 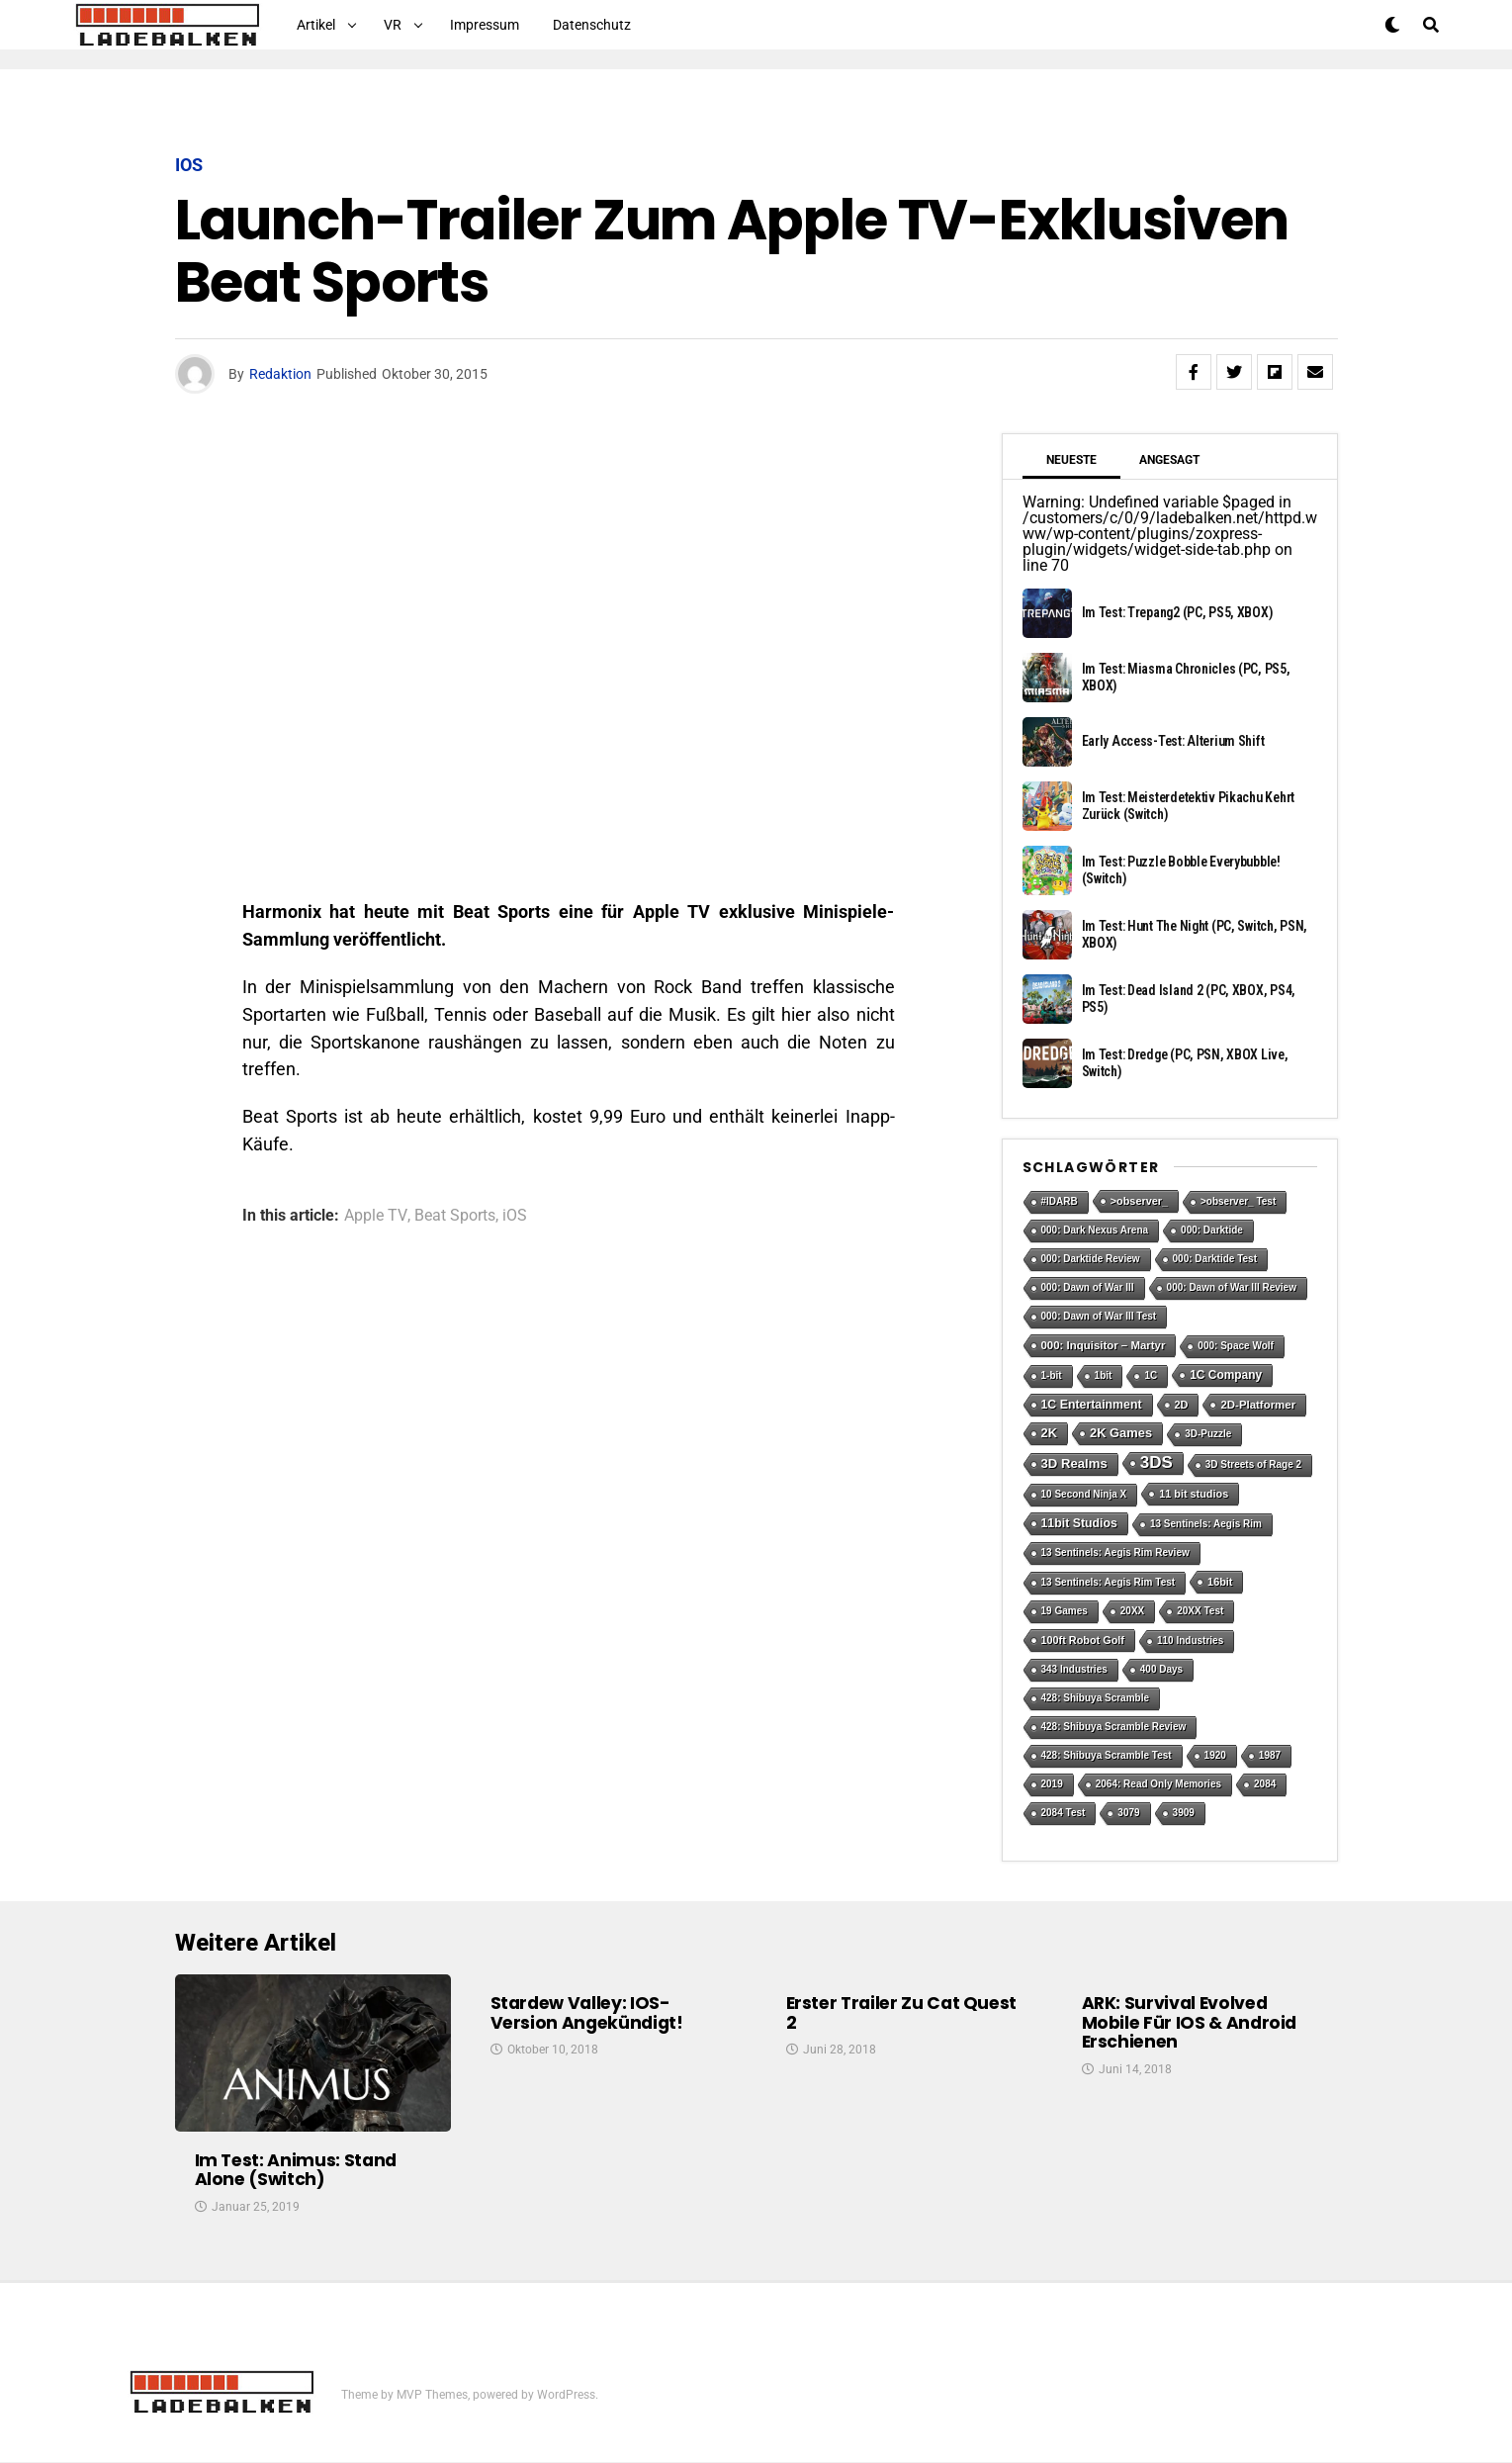 I want to click on 100ft Robot Golf [100ft Robot Golf (2 Einträge)], so click(x=1082, y=1640).